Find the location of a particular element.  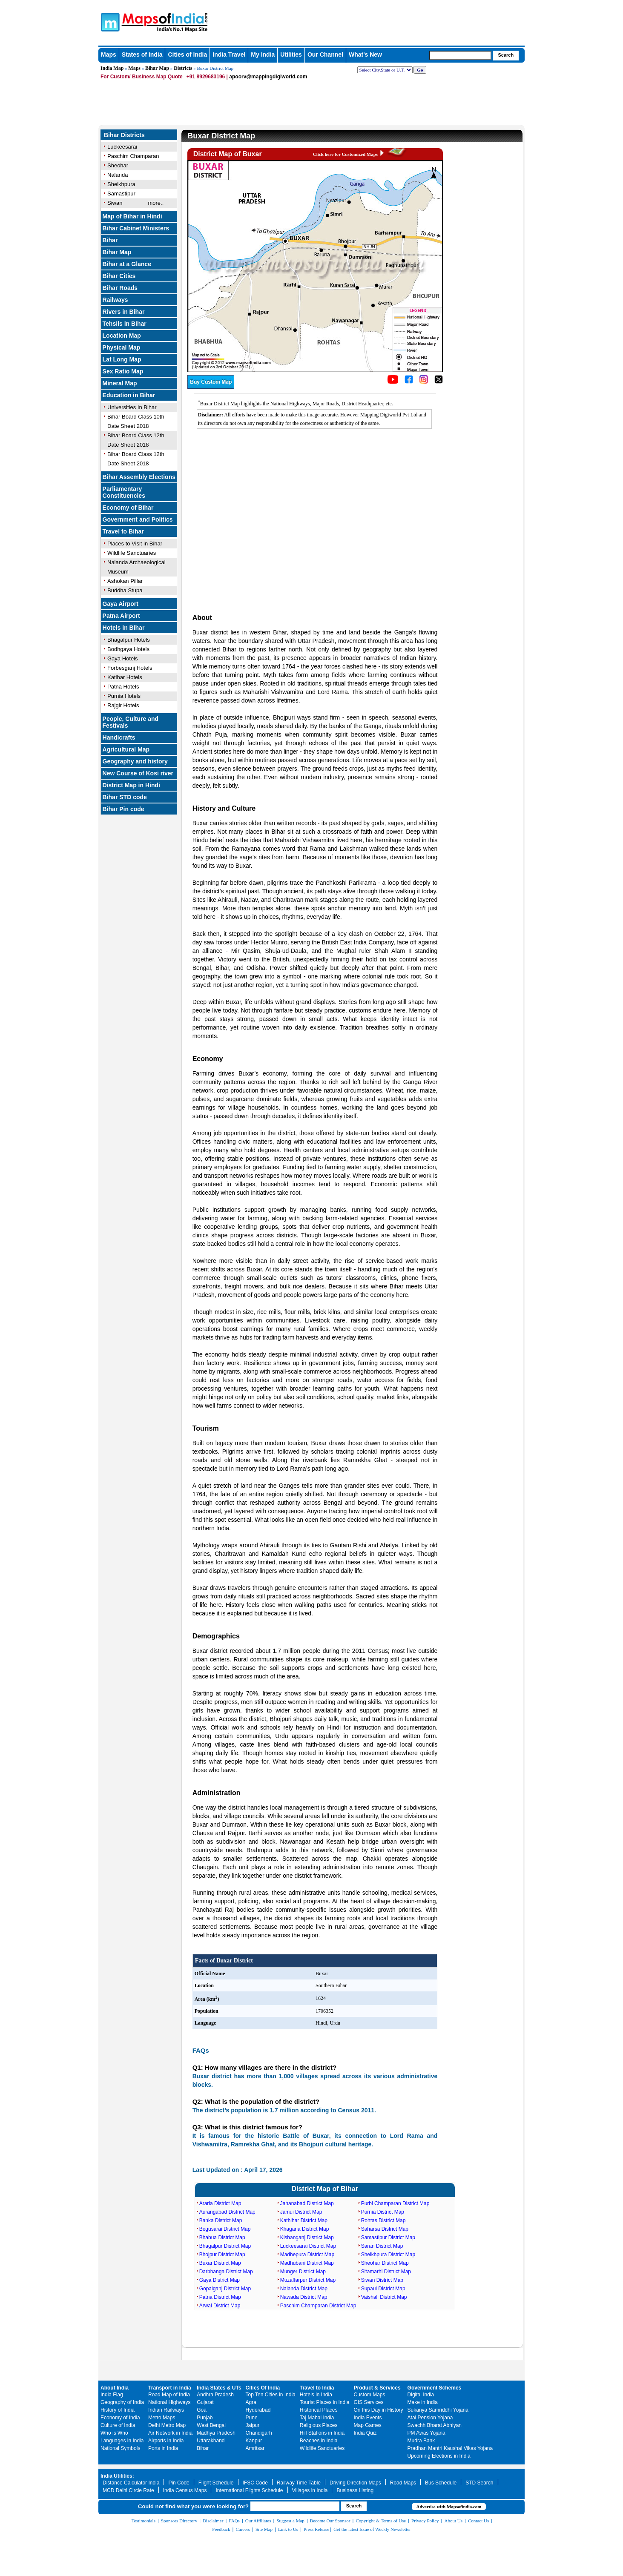

What's New is located at coordinates (365, 54).